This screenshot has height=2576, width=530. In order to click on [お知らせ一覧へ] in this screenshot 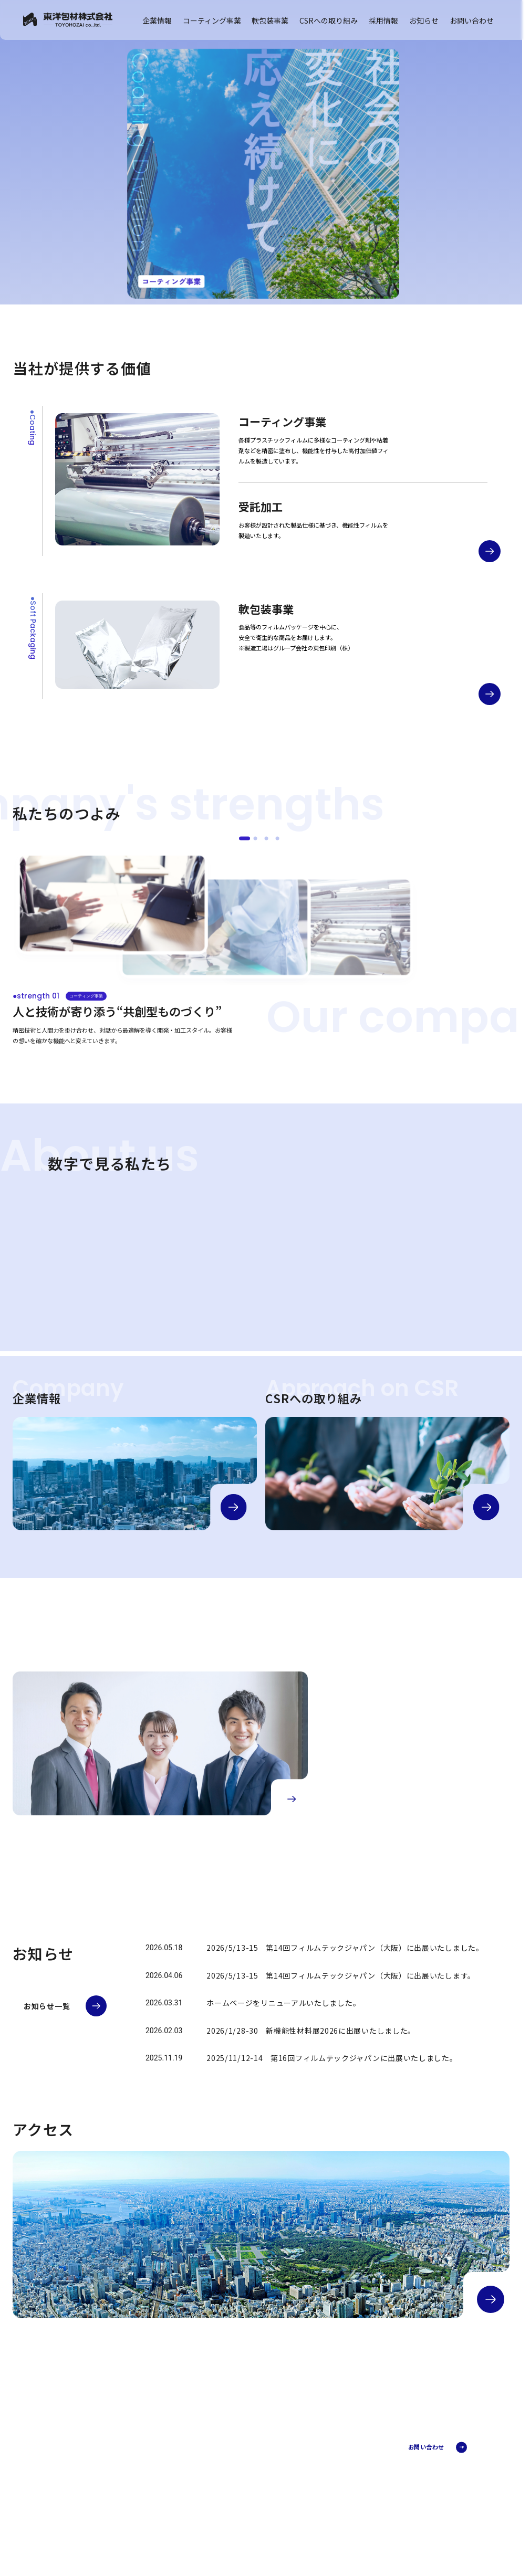, I will do `click(65, 2006)`.